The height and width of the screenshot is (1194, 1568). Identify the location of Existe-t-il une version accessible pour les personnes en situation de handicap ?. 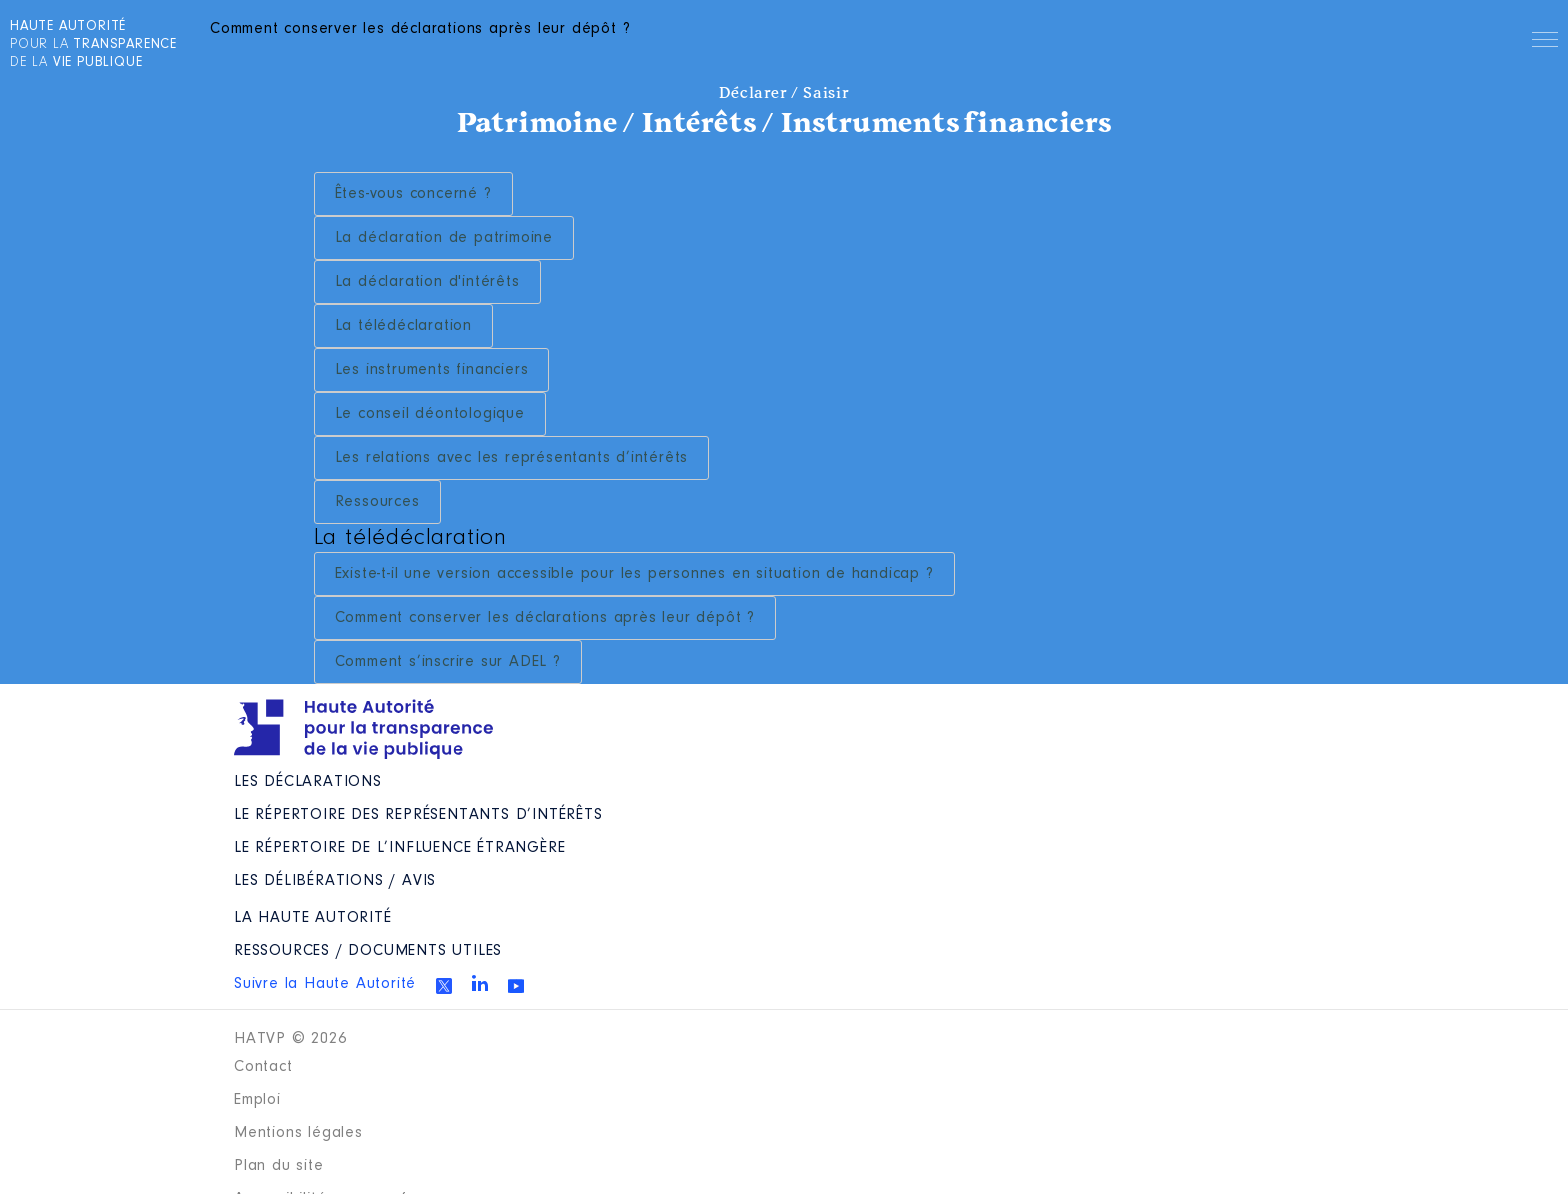
(634, 574).